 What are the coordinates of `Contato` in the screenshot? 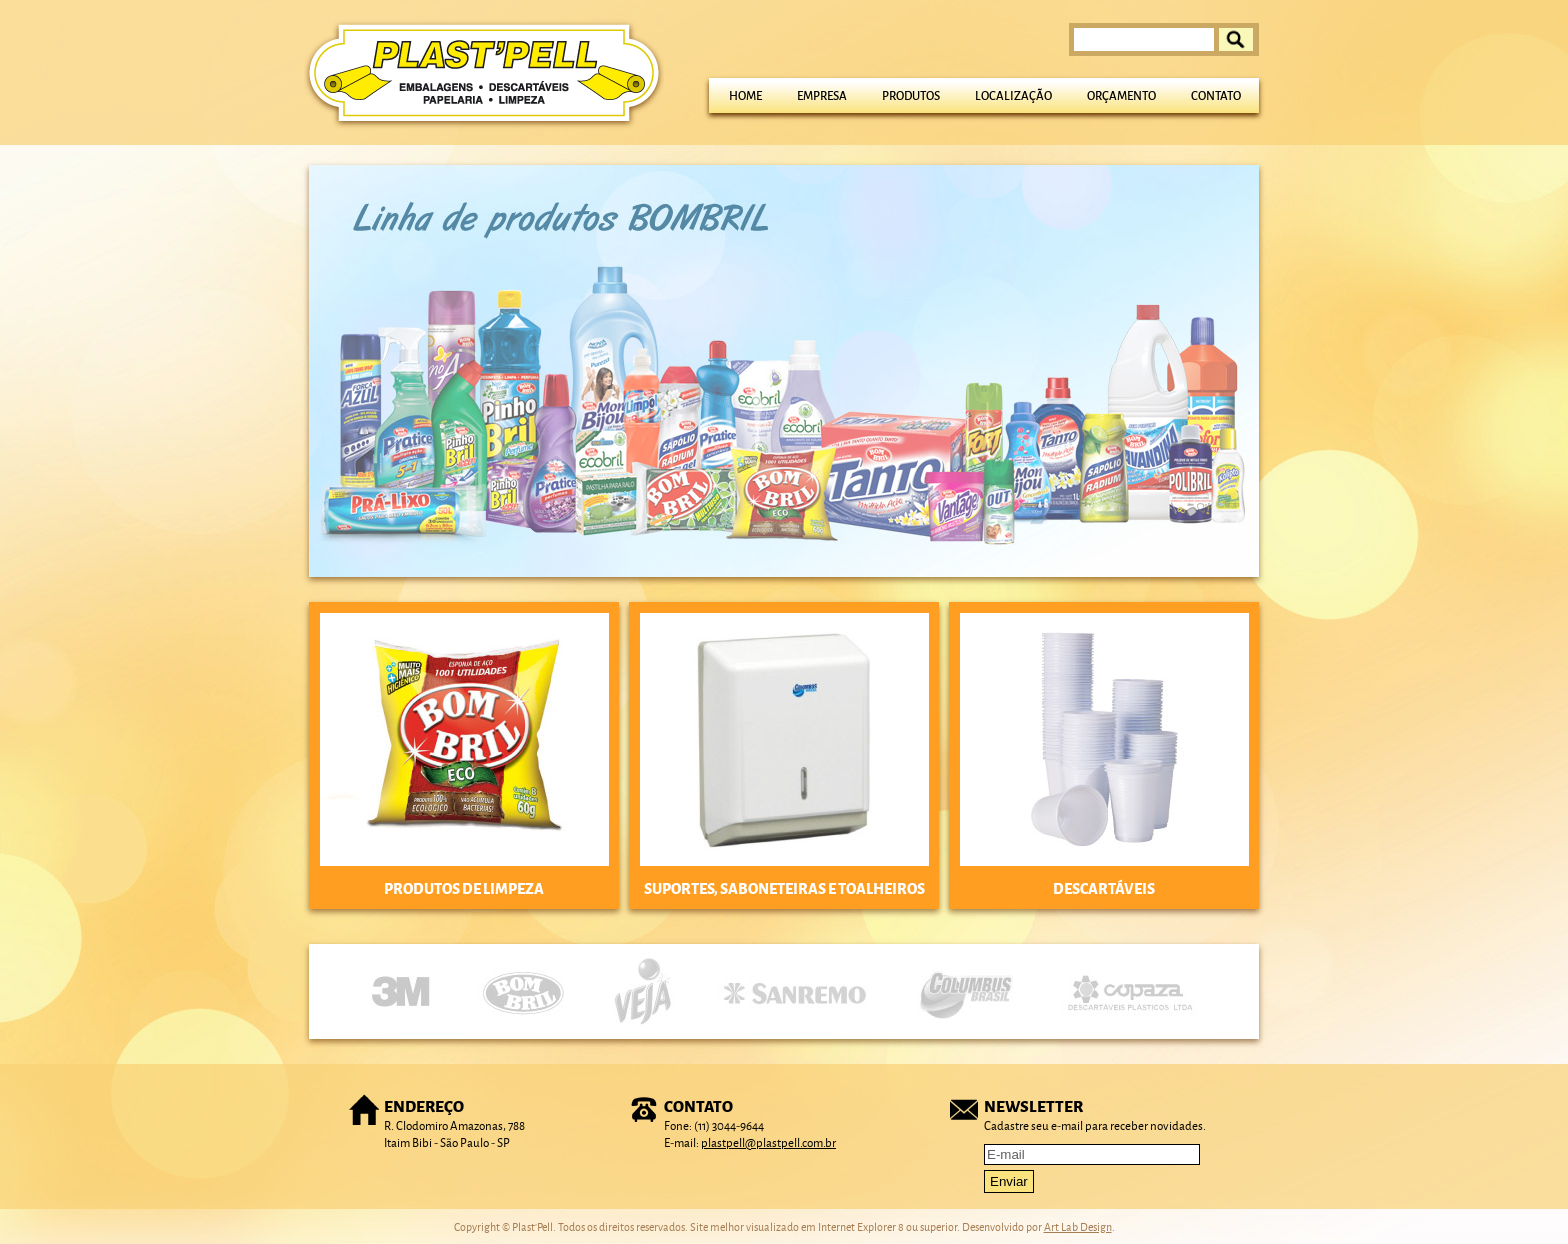 It's located at (1216, 95).